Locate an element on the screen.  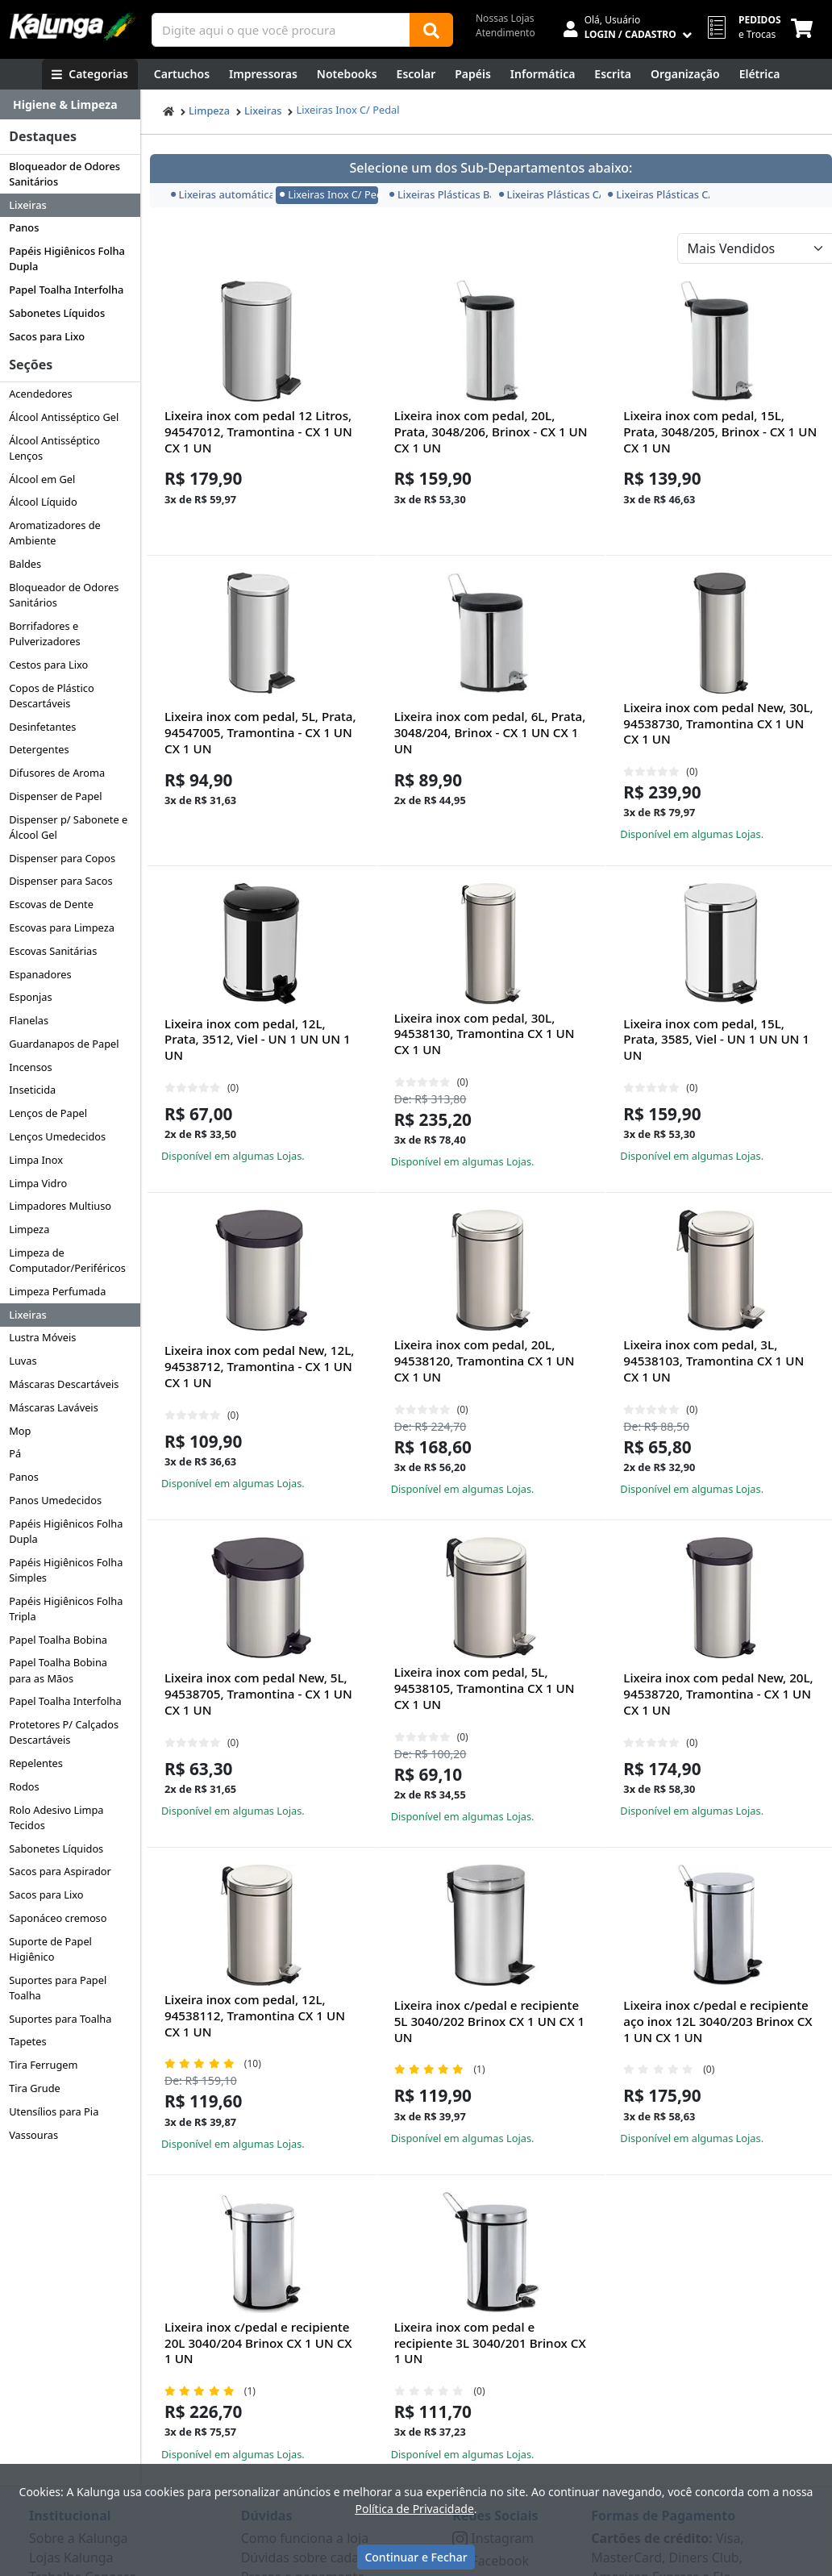
Papéis Higiênicos Folha Tripla is located at coordinates (66, 1609).